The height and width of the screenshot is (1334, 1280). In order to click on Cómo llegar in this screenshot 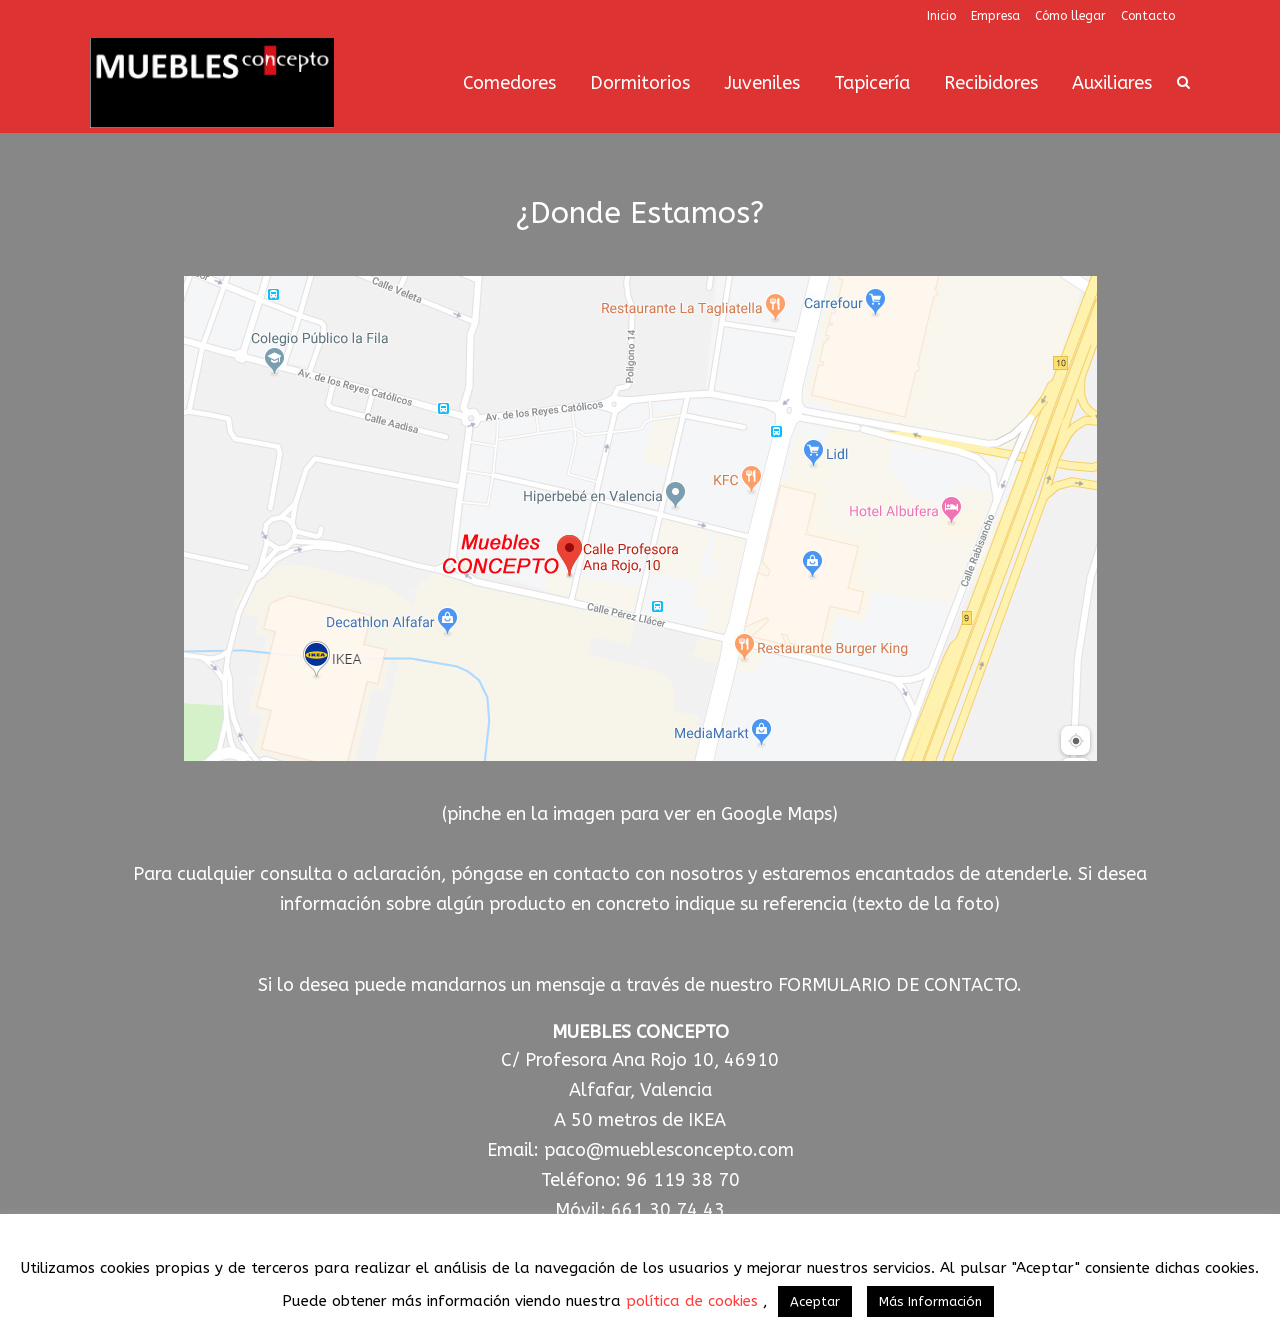, I will do `click(1070, 16)`.